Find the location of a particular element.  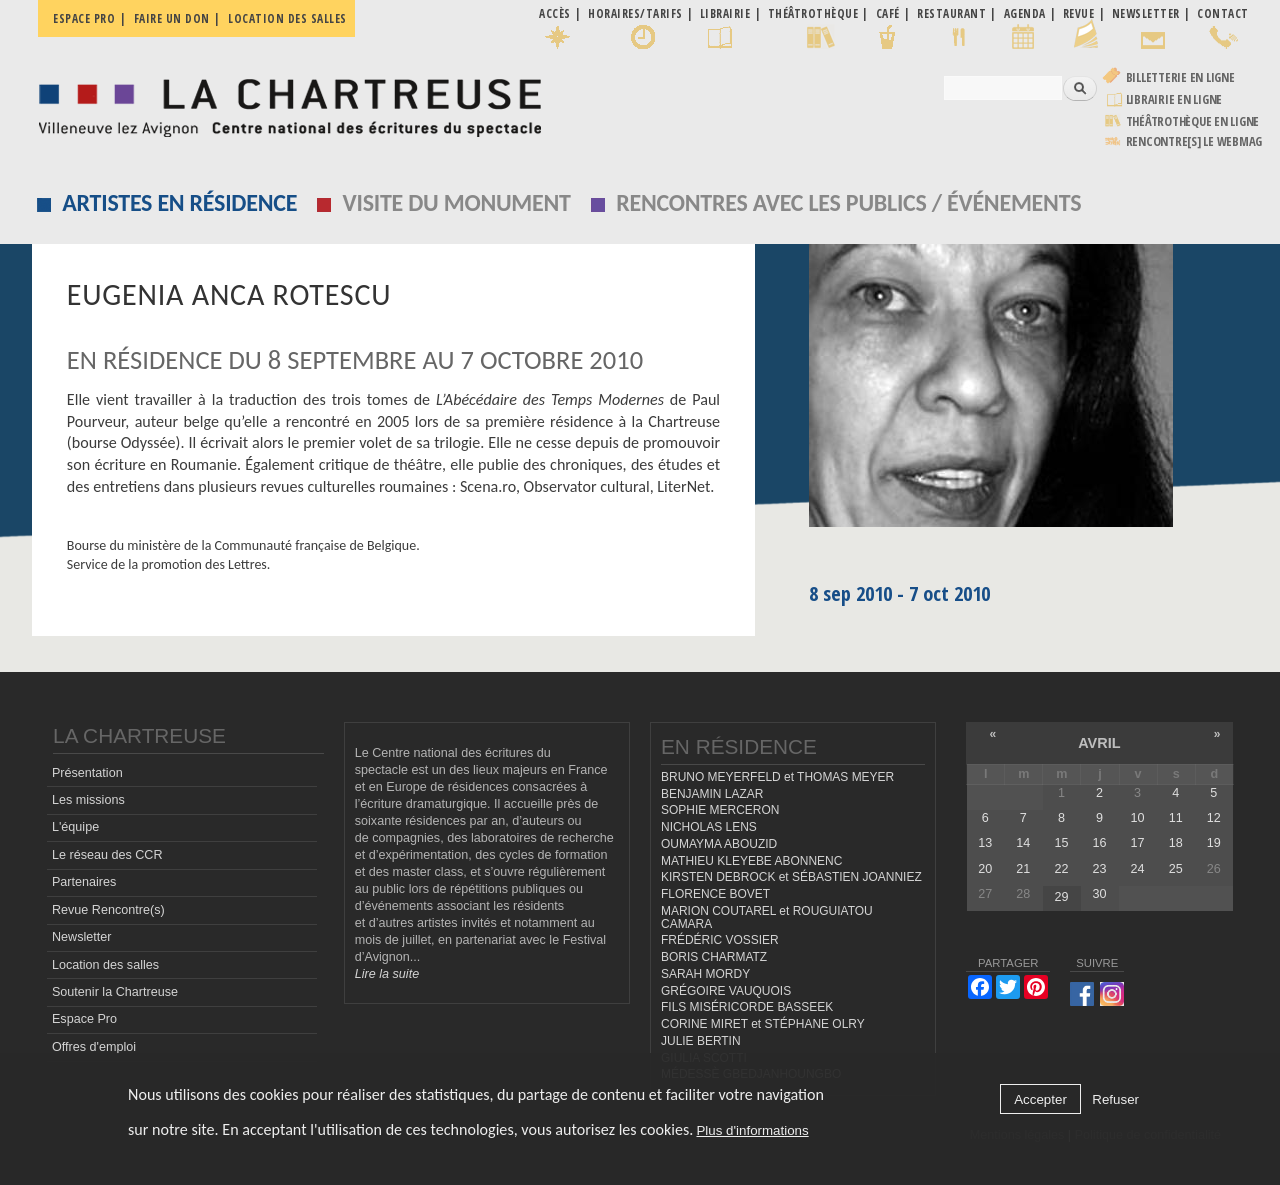

GRÉGOIRE VAUQUOIS is located at coordinates (726, 991).